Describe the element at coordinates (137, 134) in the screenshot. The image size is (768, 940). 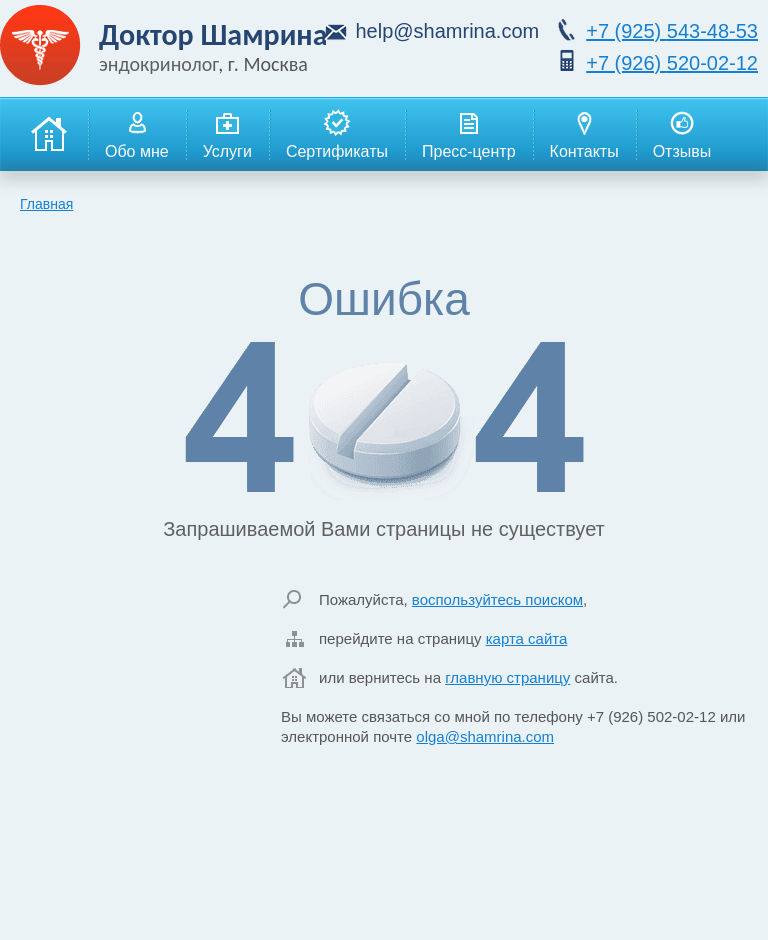
I see `Обо мне` at that location.